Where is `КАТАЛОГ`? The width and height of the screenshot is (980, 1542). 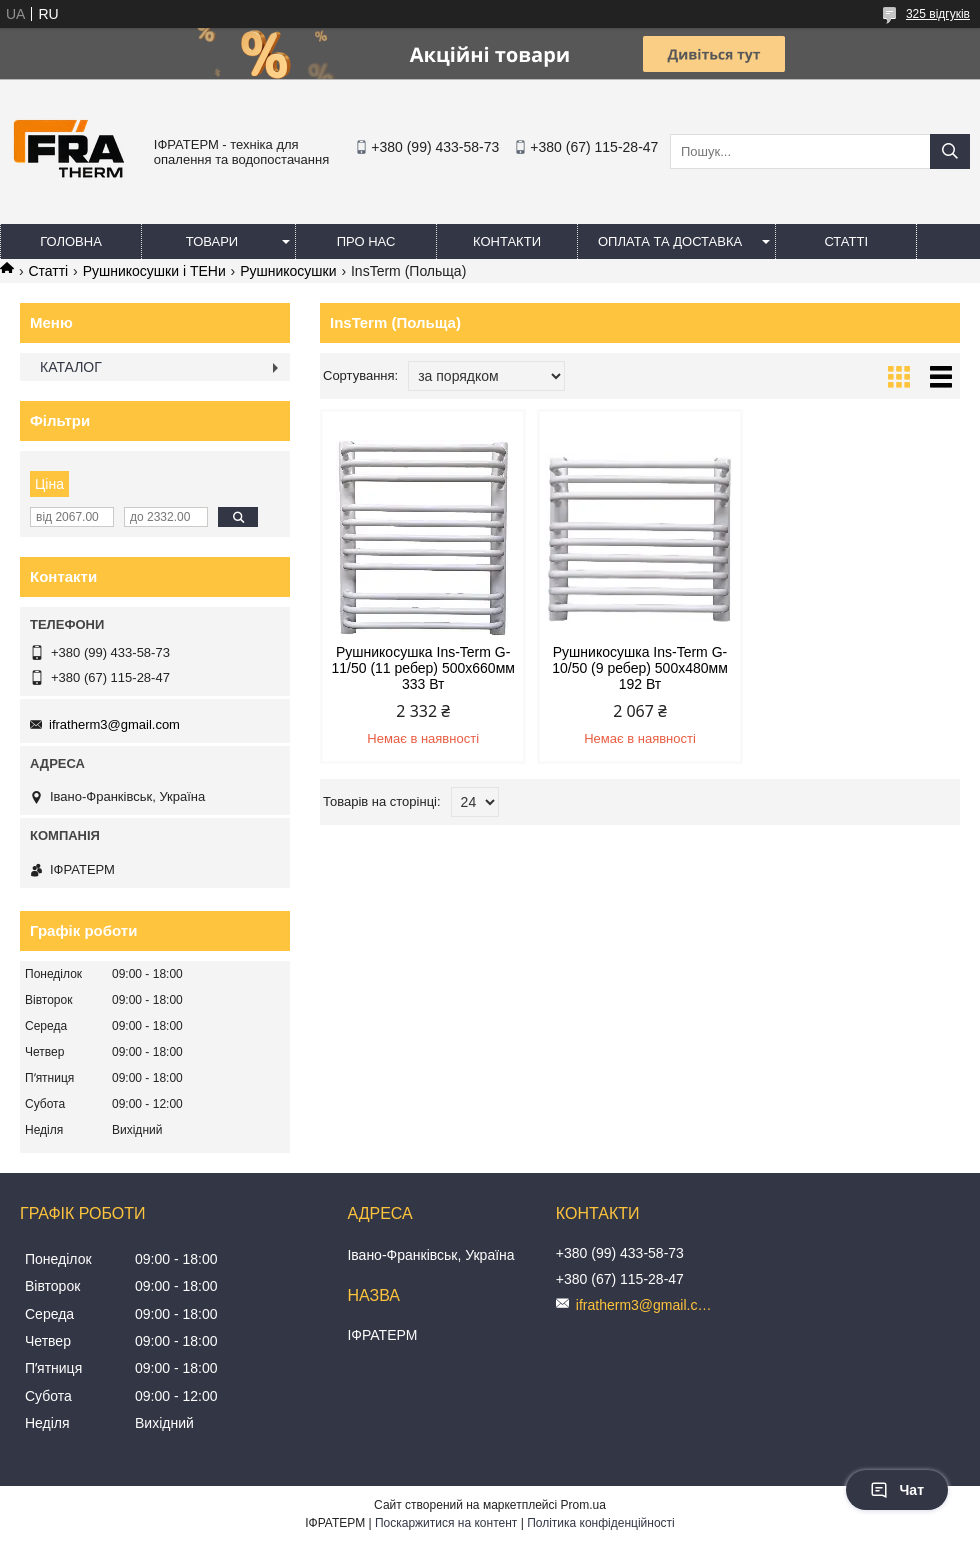 КАТАЛОГ is located at coordinates (71, 367).